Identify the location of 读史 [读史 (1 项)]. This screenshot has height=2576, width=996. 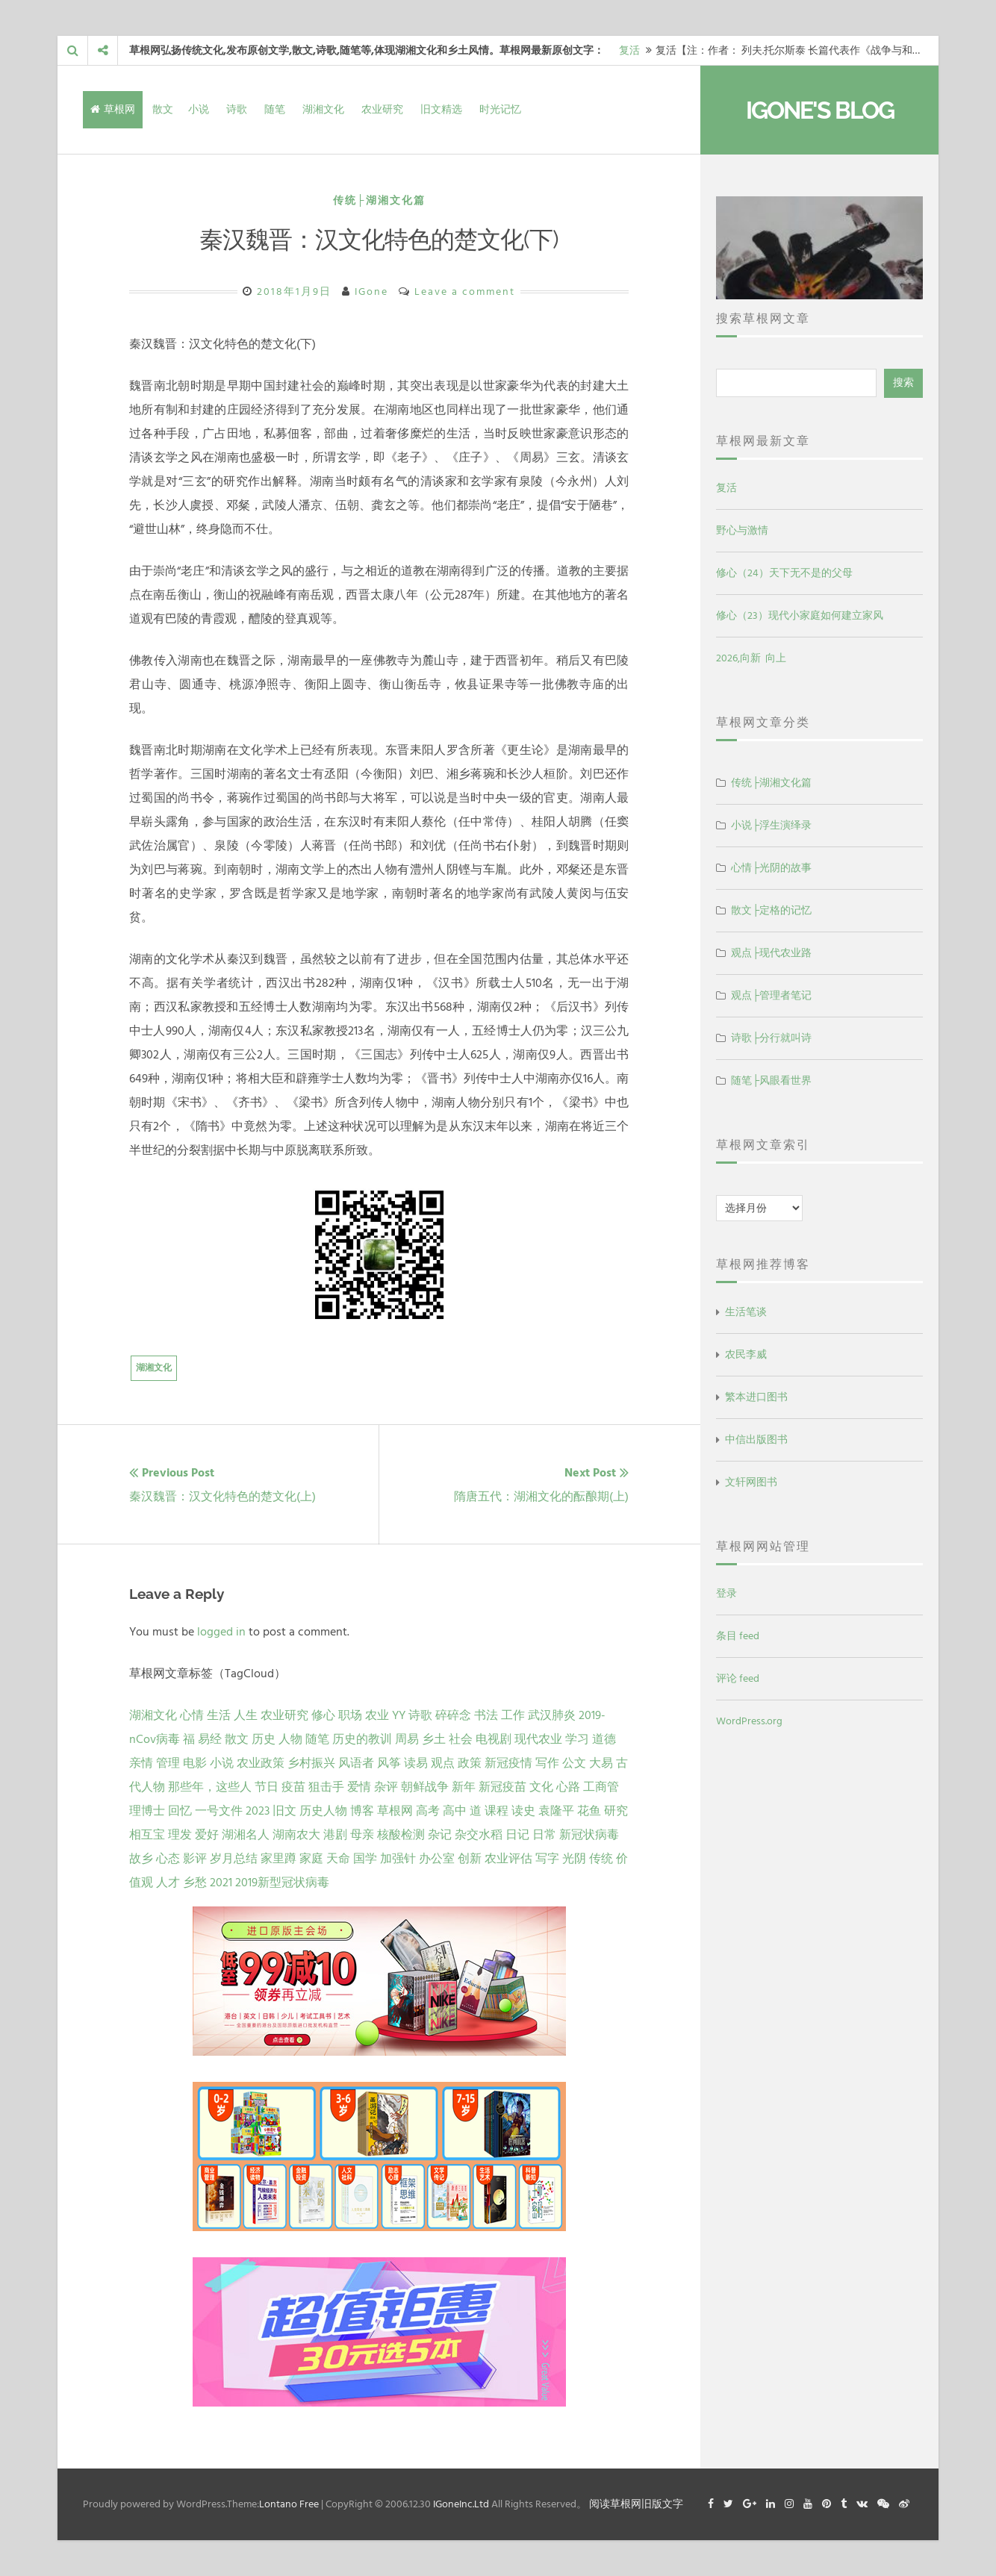
(523, 1811).